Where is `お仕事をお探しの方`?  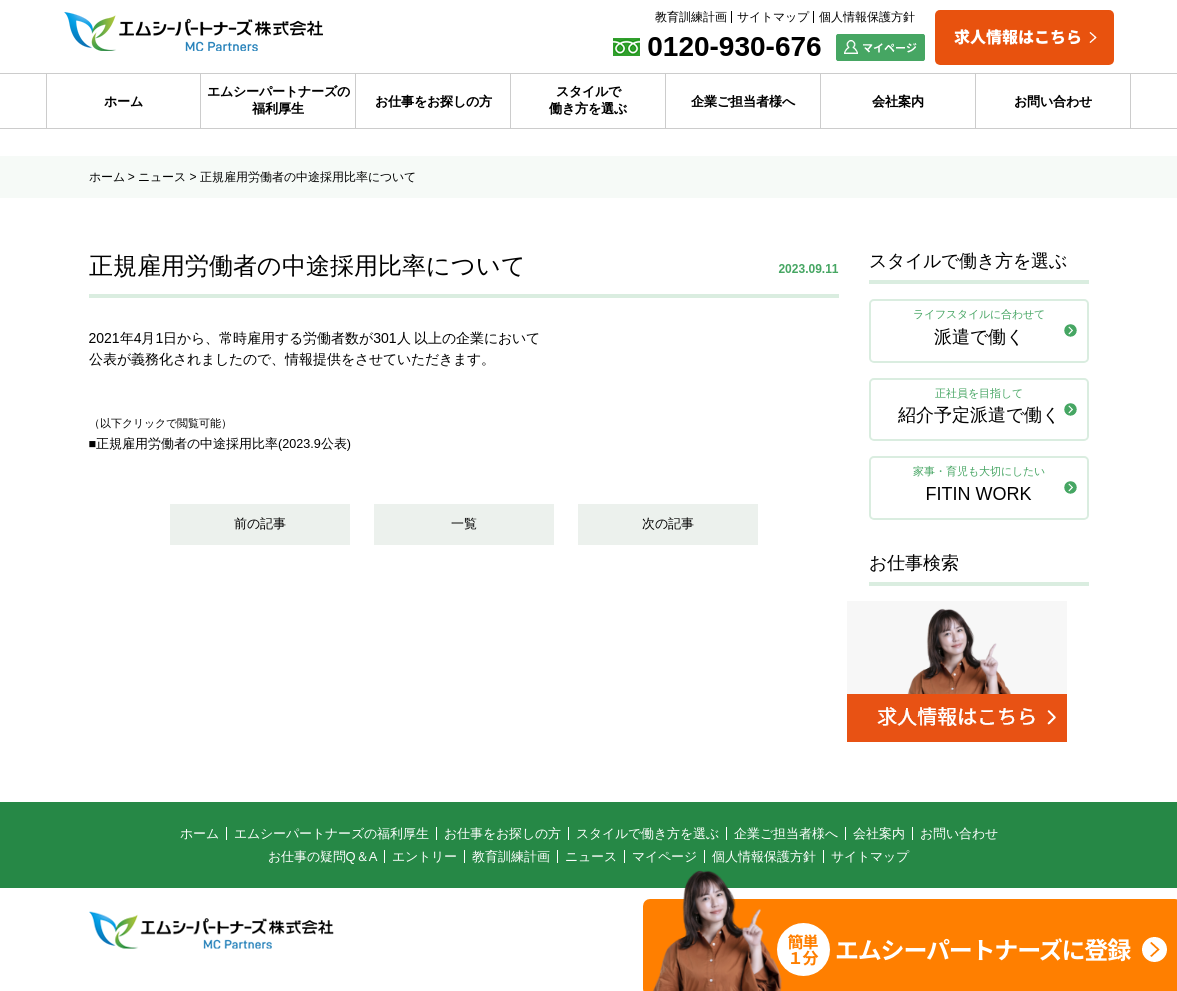
お仕事をお探しの方 is located at coordinates (433, 101).